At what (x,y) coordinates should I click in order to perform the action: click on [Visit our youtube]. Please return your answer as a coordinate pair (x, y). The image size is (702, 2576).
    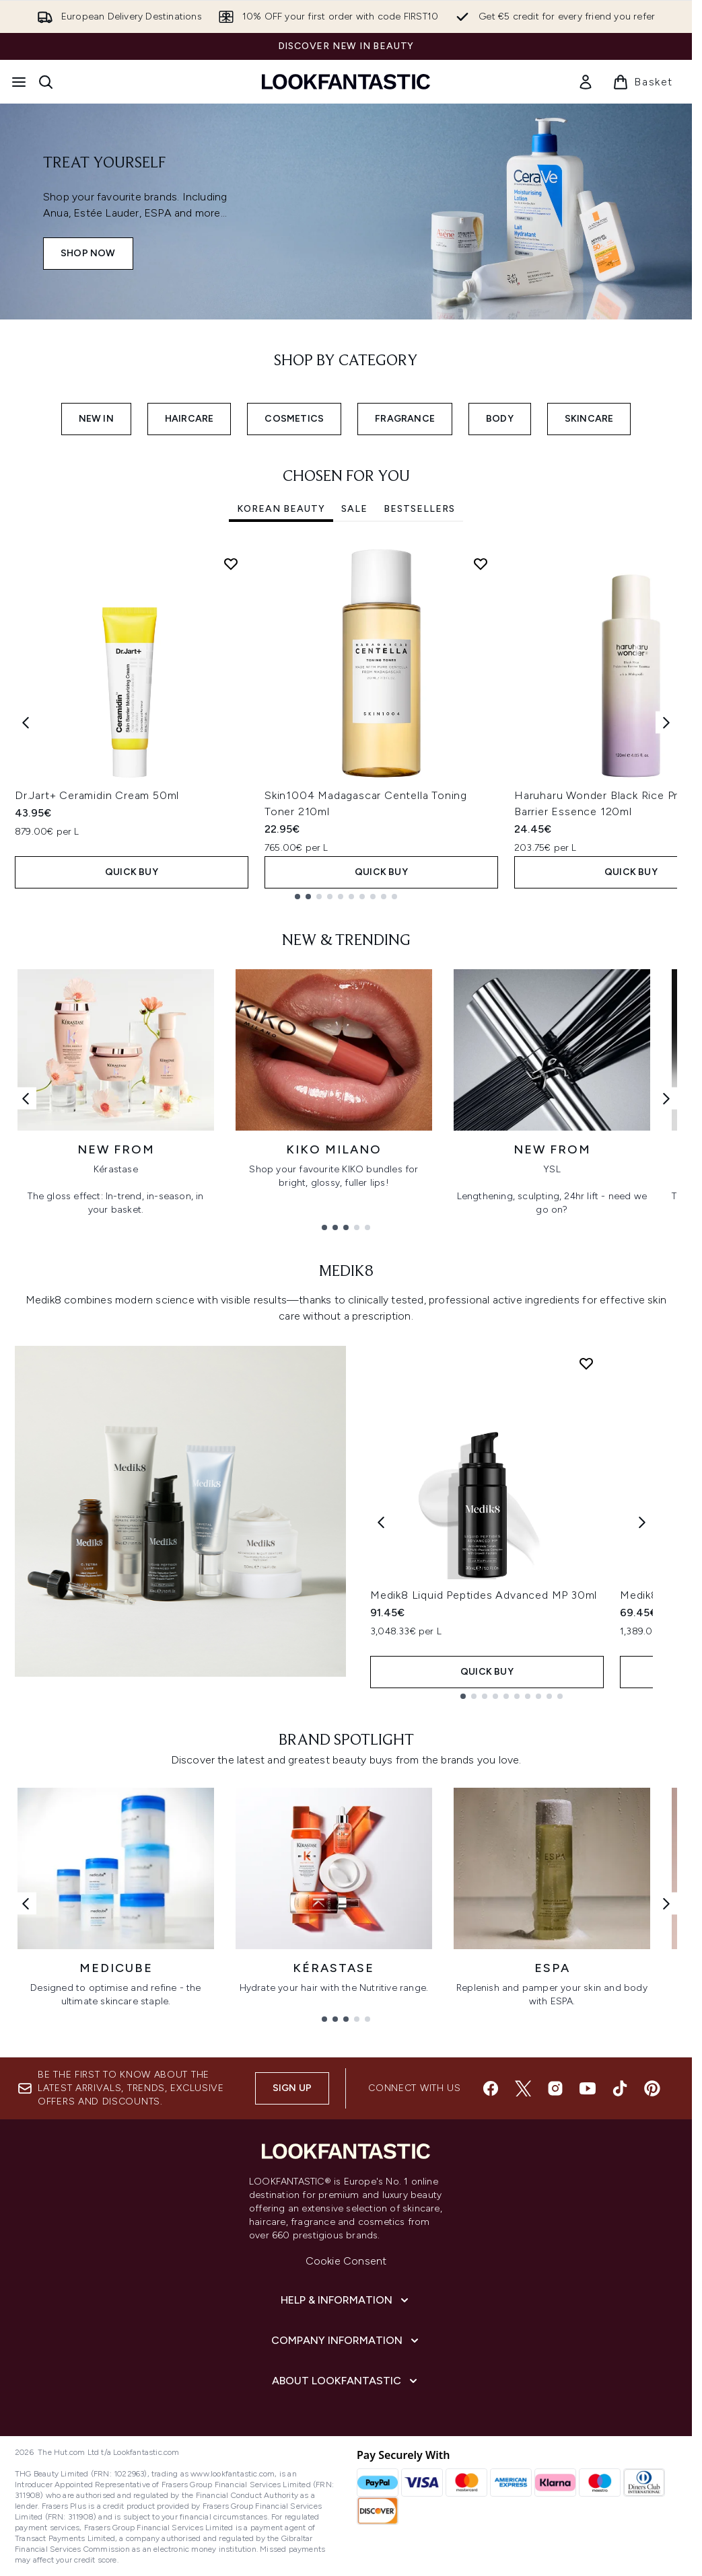
    Looking at the image, I should click on (587, 2088).